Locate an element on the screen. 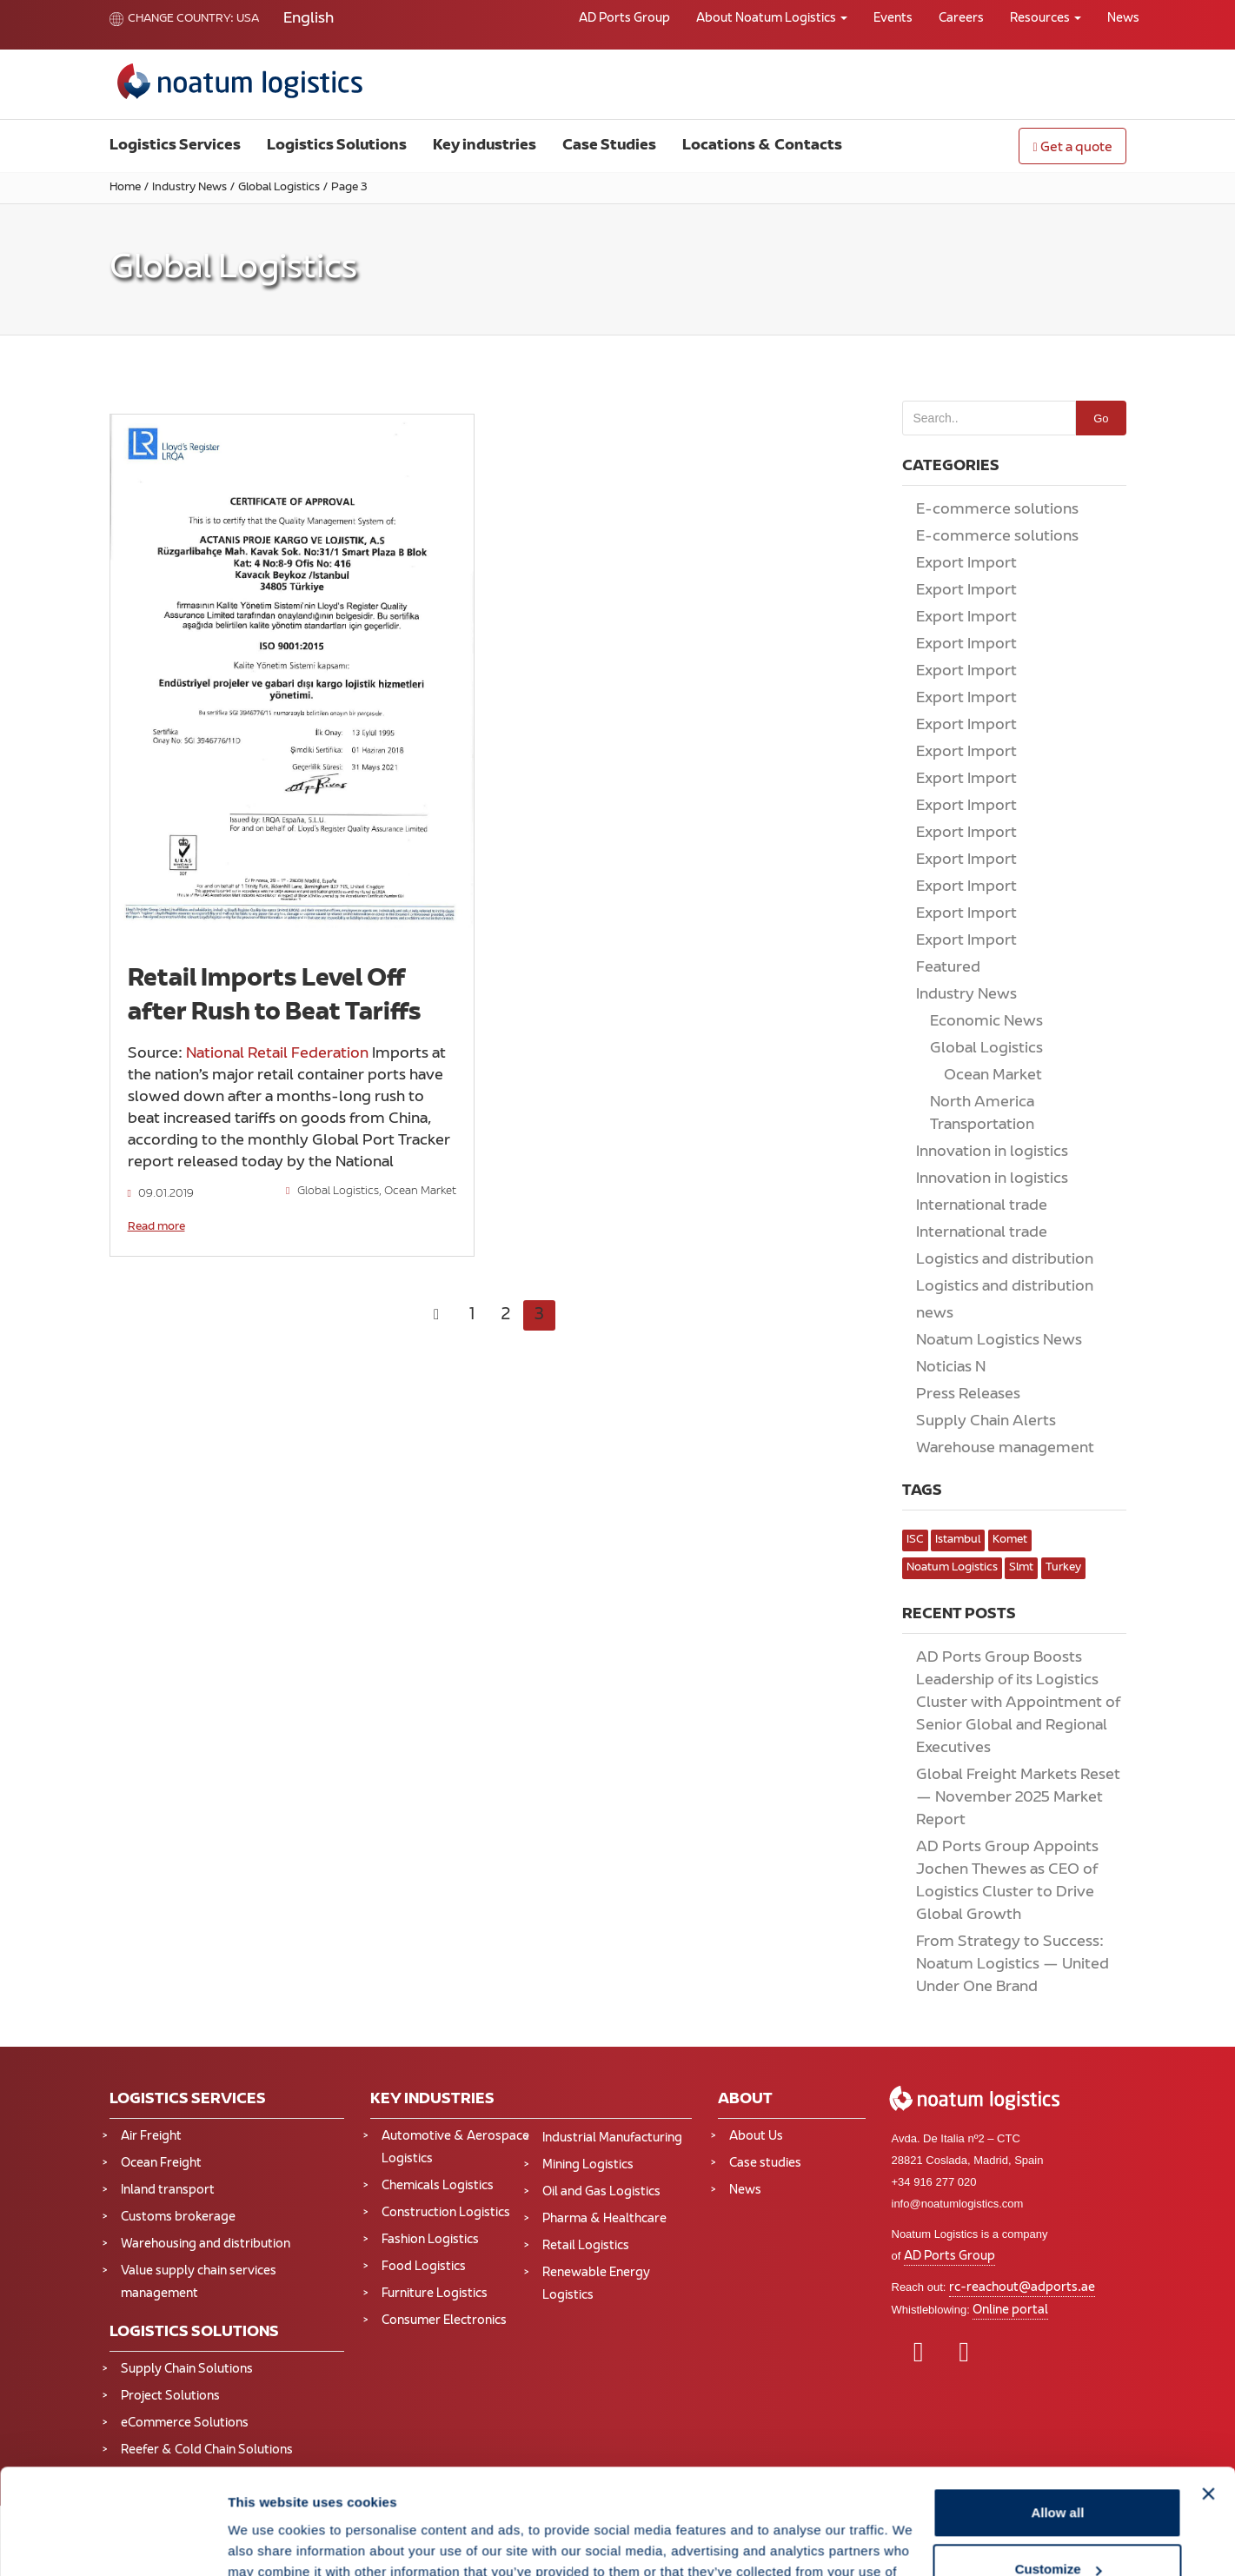  Allow all is located at coordinates (1057, 1836).